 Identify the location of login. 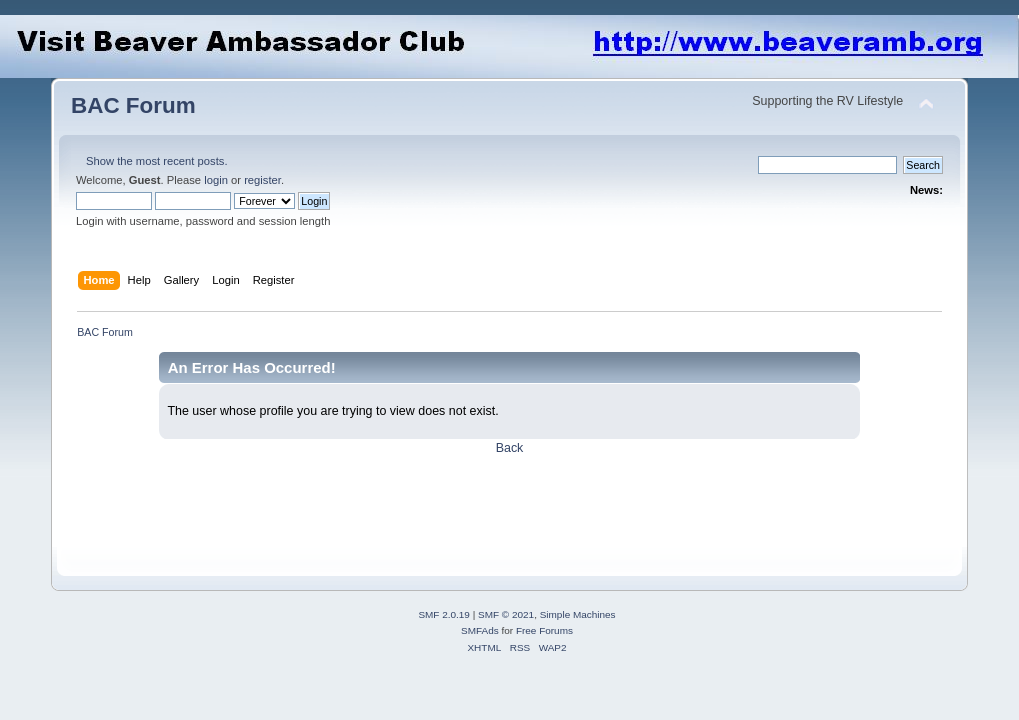
(216, 180).